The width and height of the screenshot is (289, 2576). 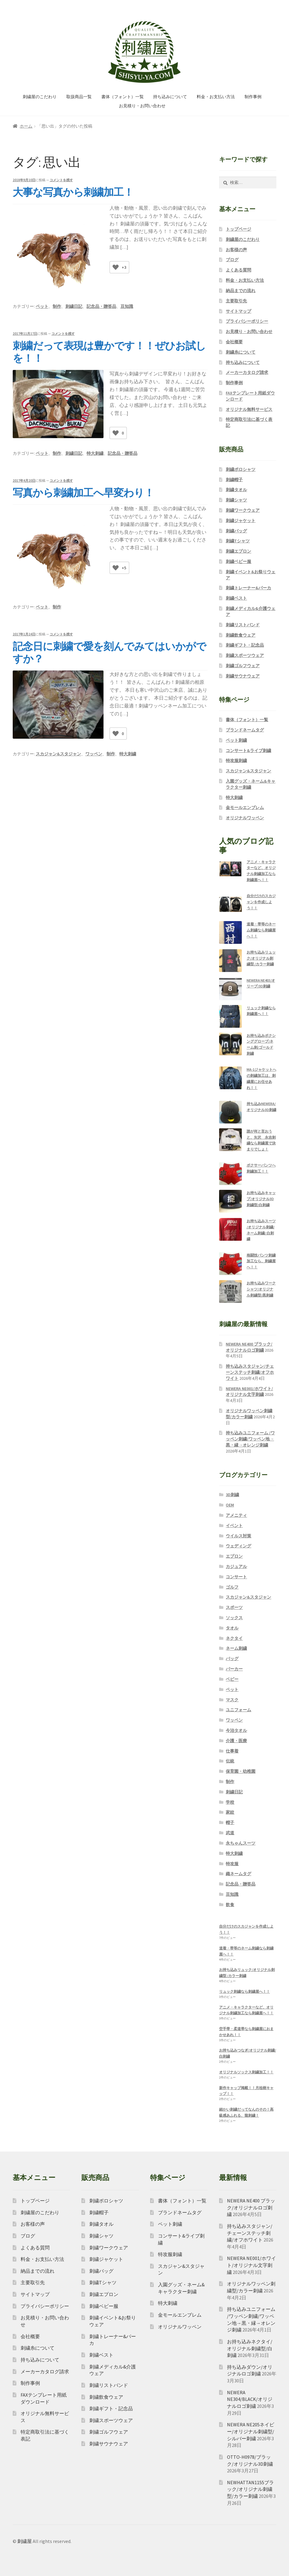 What do you see at coordinates (243, 676) in the screenshot?
I see `刺繍サウナウェア` at bounding box center [243, 676].